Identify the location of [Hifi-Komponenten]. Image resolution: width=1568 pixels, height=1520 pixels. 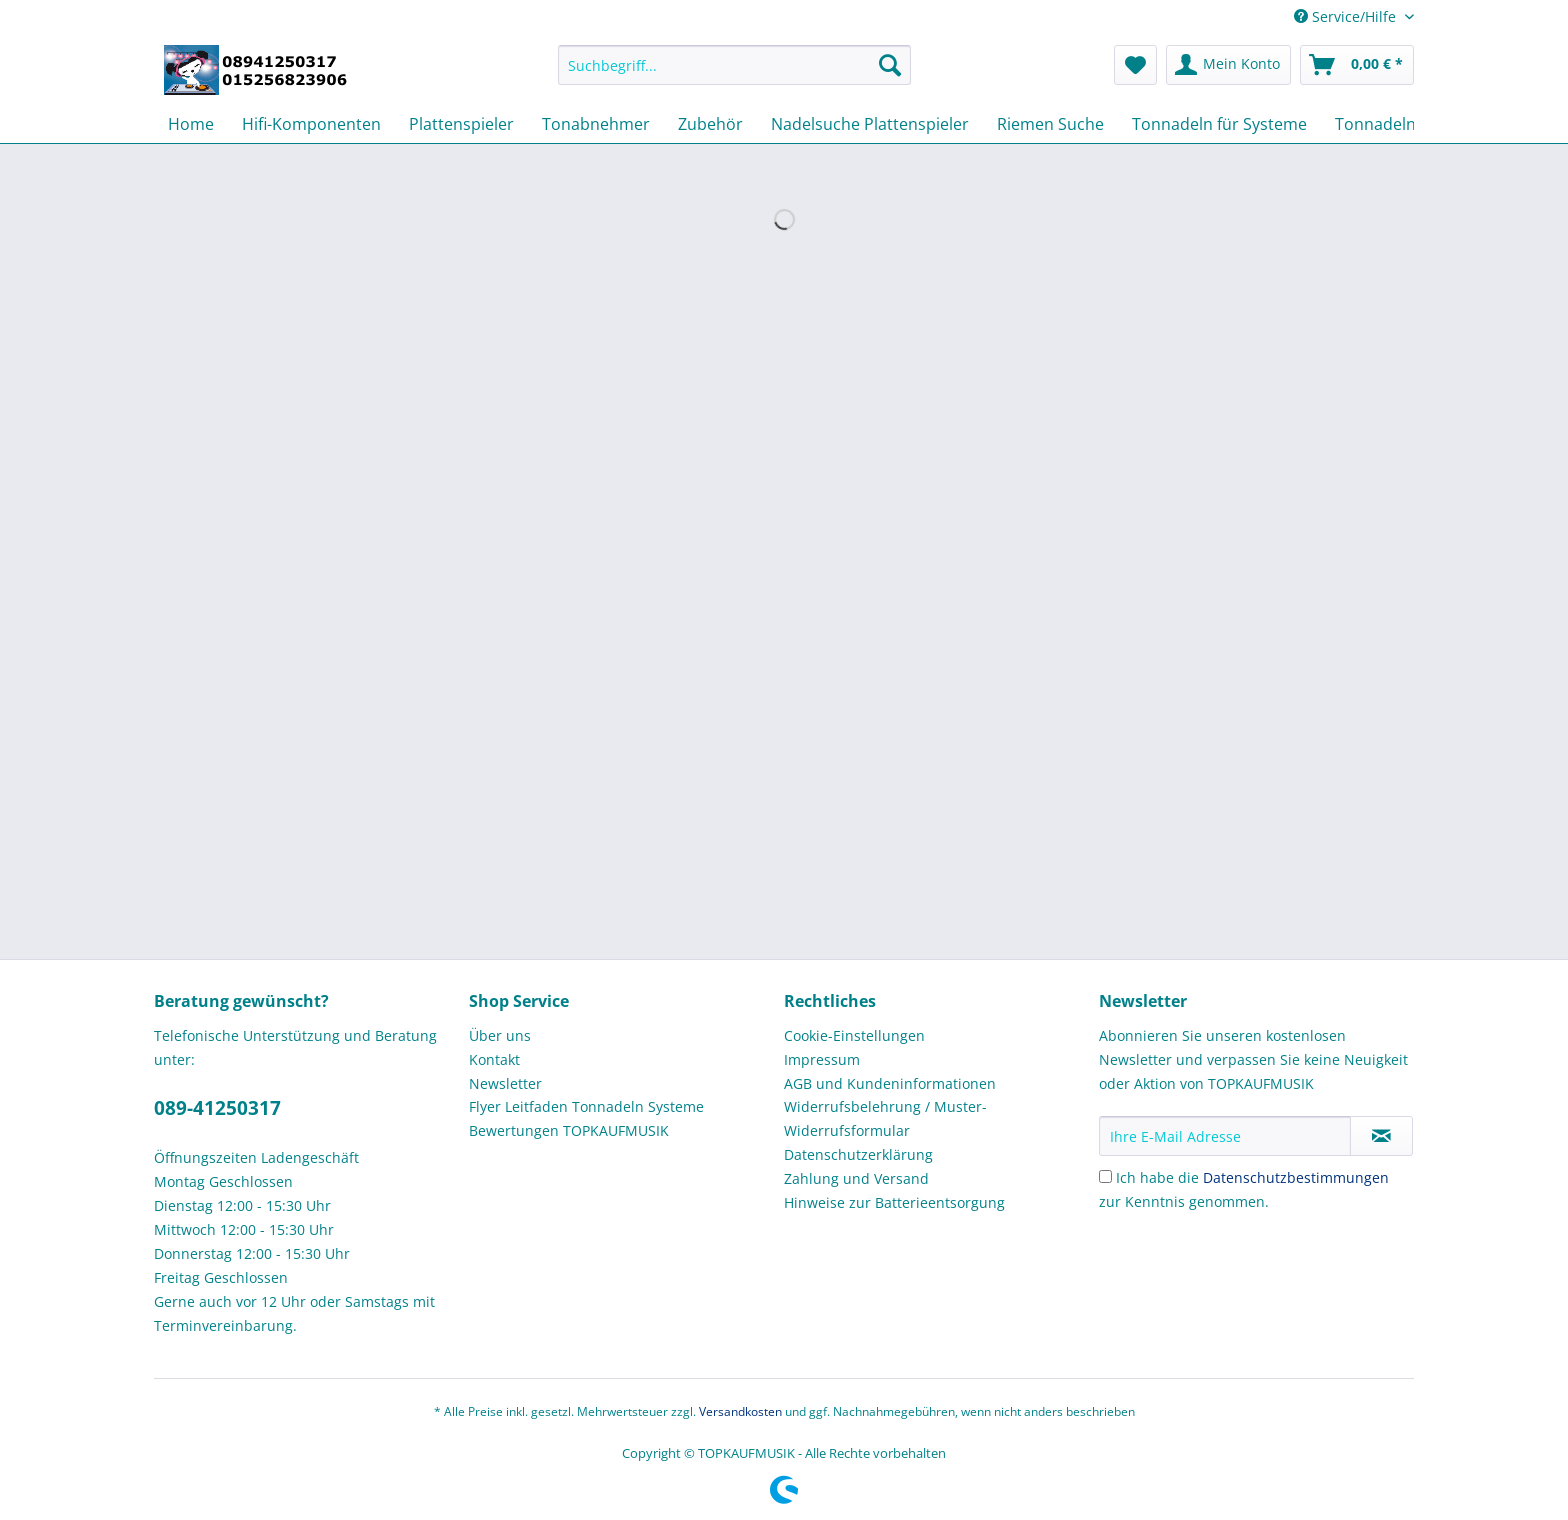
(311, 124).